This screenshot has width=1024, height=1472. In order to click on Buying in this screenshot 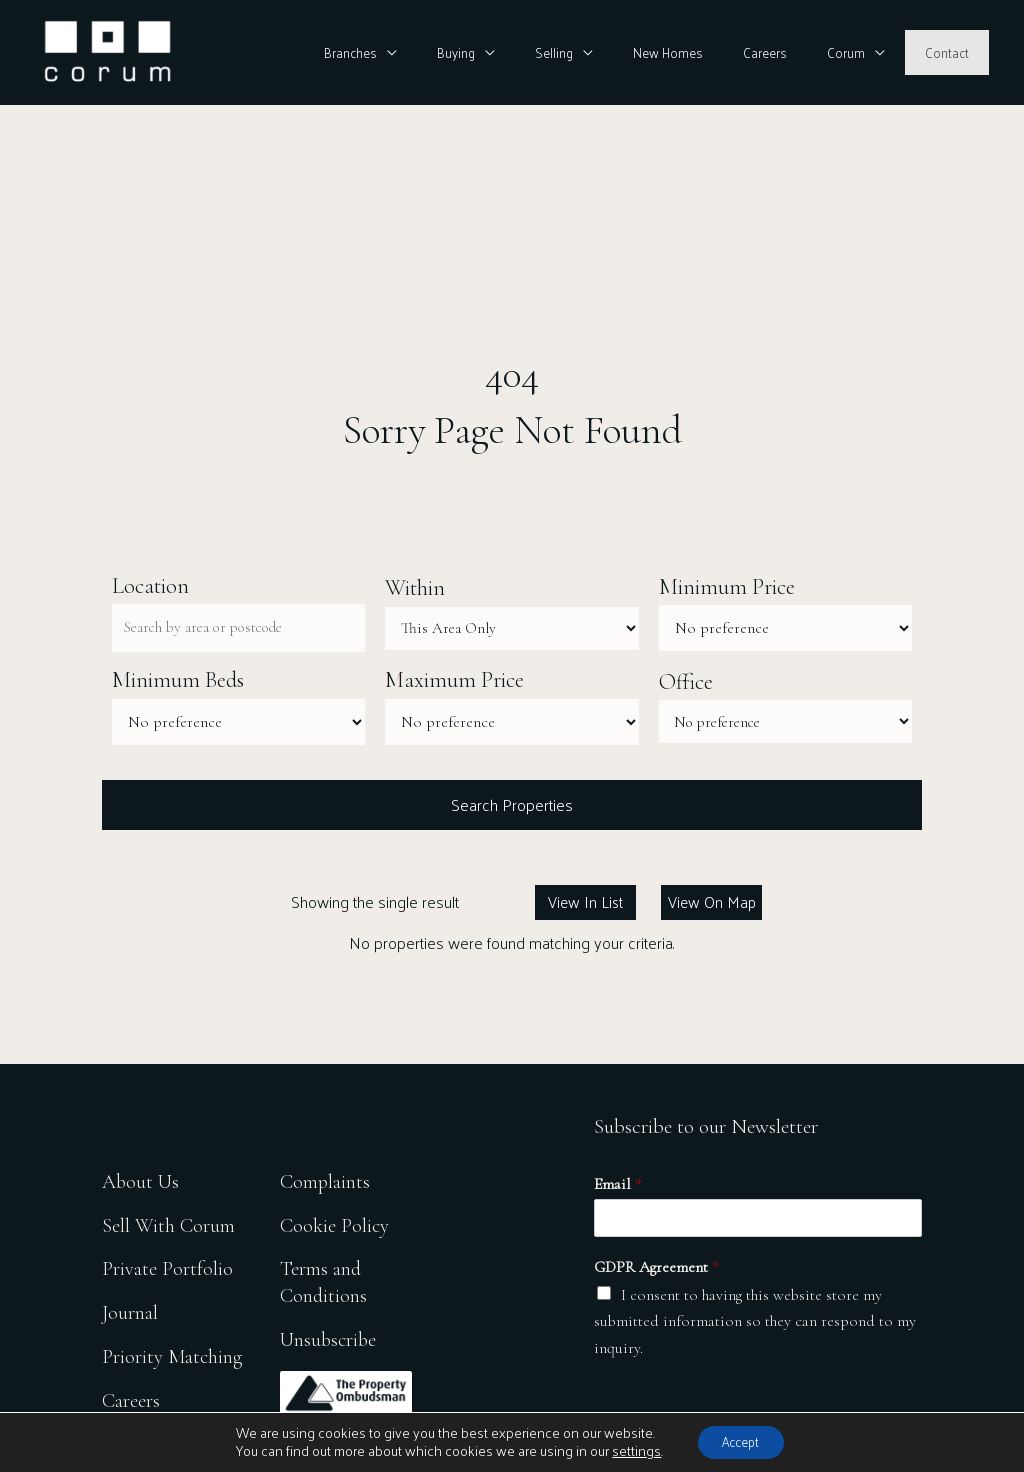, I will do `click(535, 52)`.